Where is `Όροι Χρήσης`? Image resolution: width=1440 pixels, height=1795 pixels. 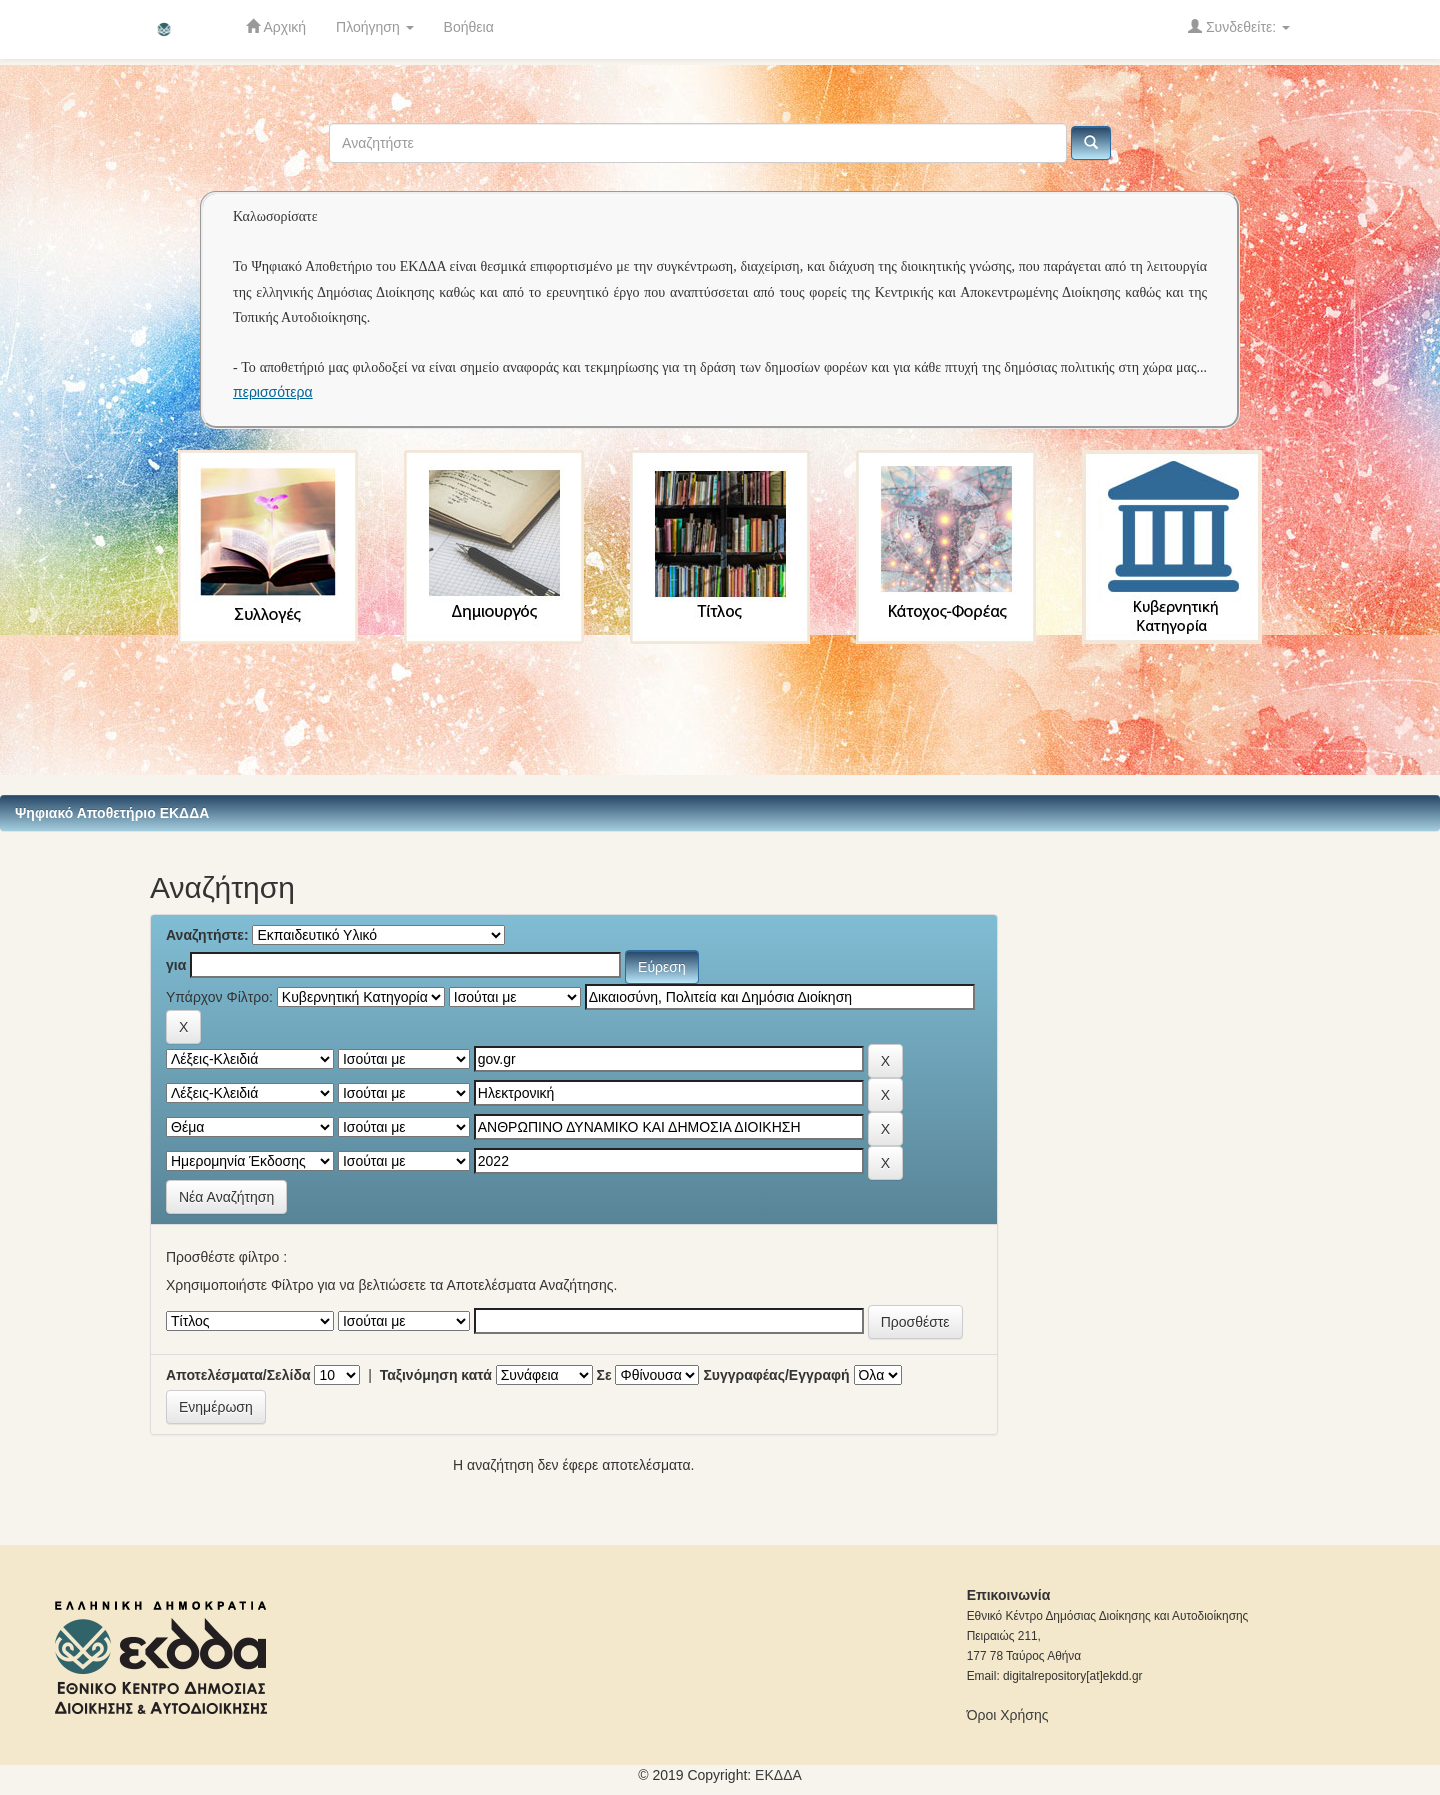
Όροι Χρήσης is located at coordinates (1008, 1715).